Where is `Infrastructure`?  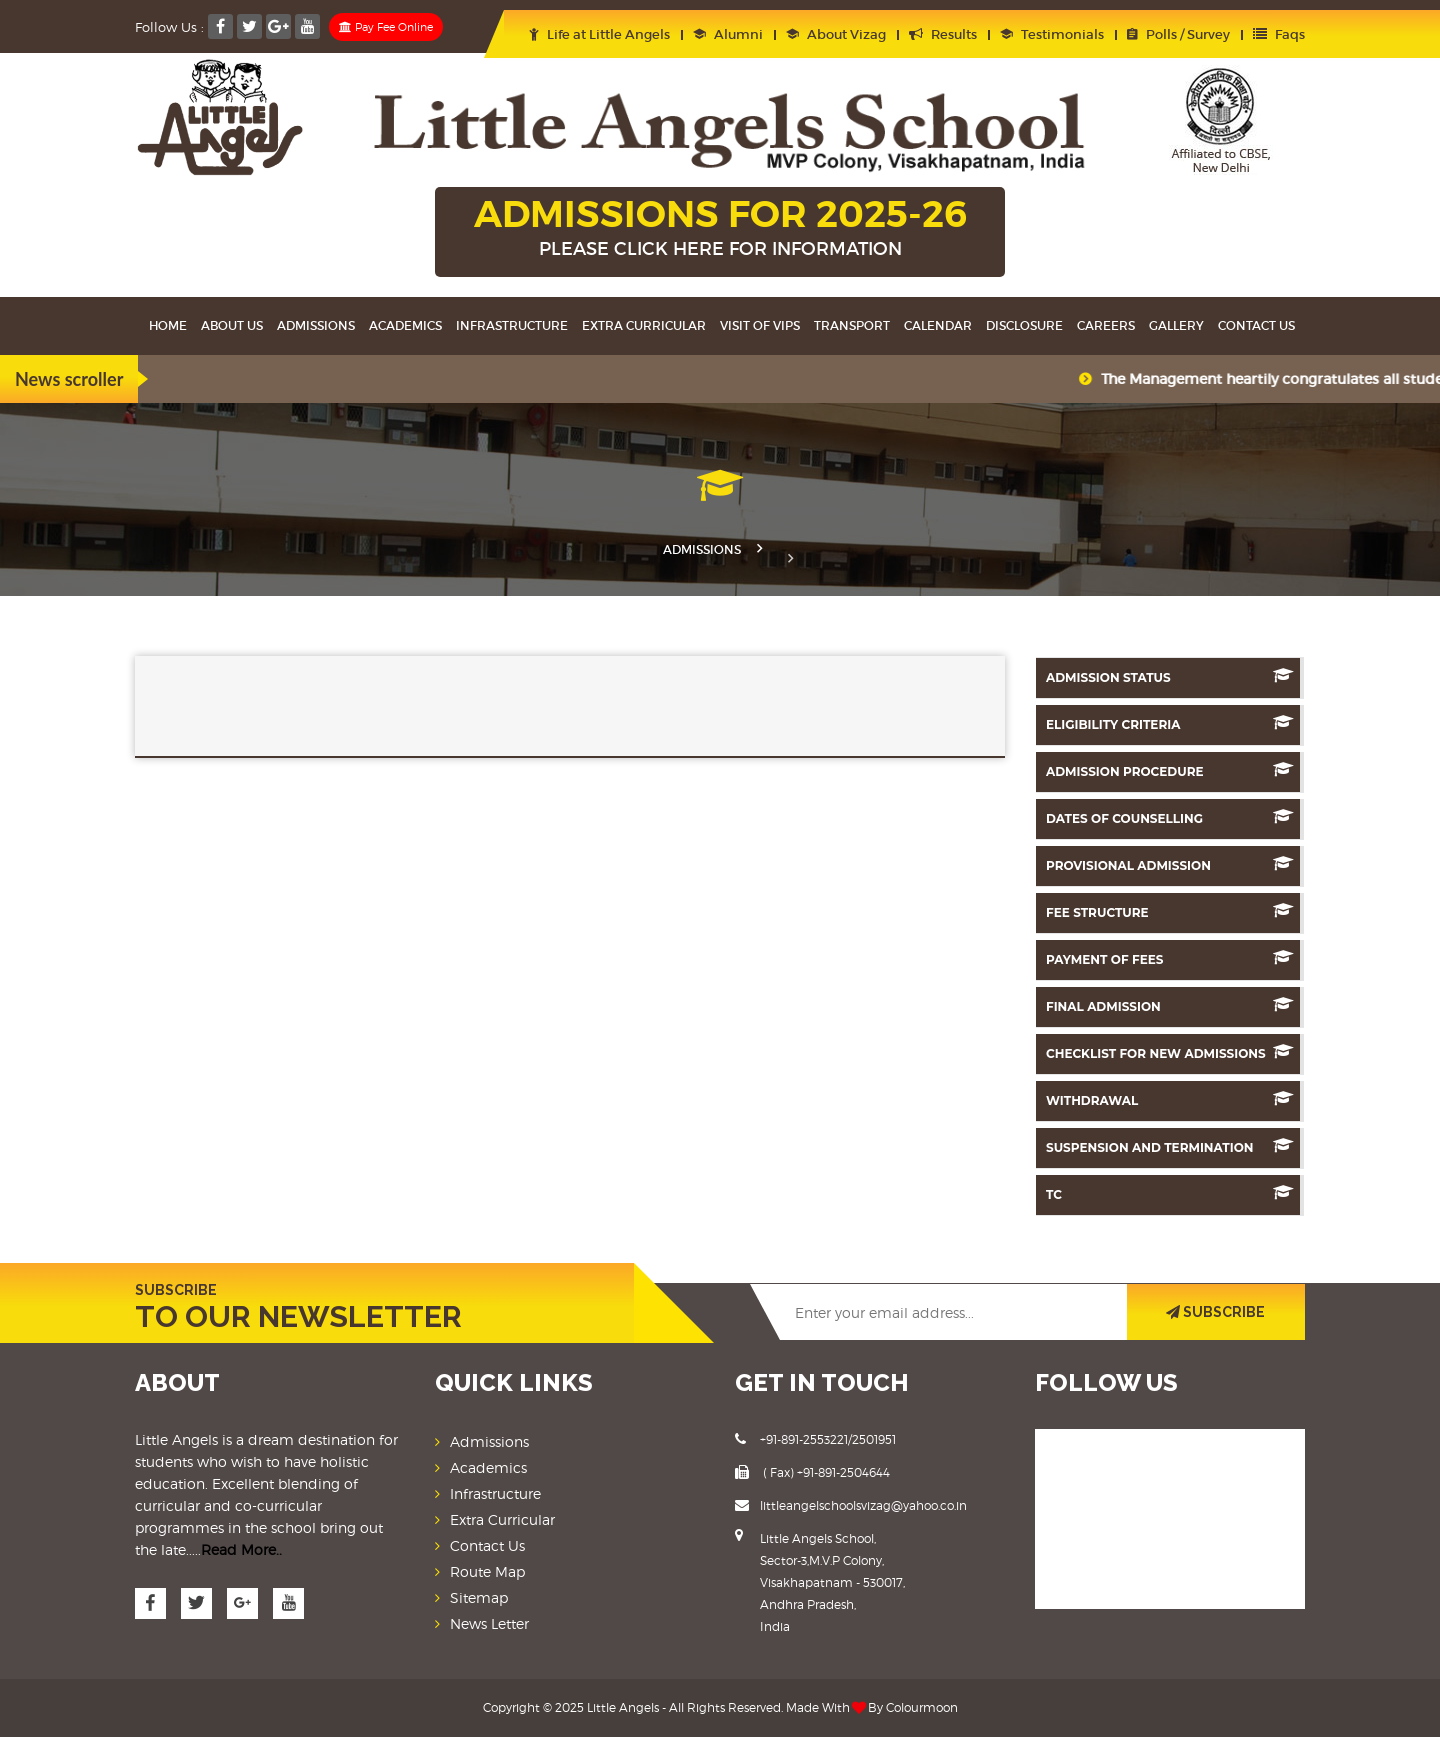
Infrastructure is located at coordinates (512, 325).